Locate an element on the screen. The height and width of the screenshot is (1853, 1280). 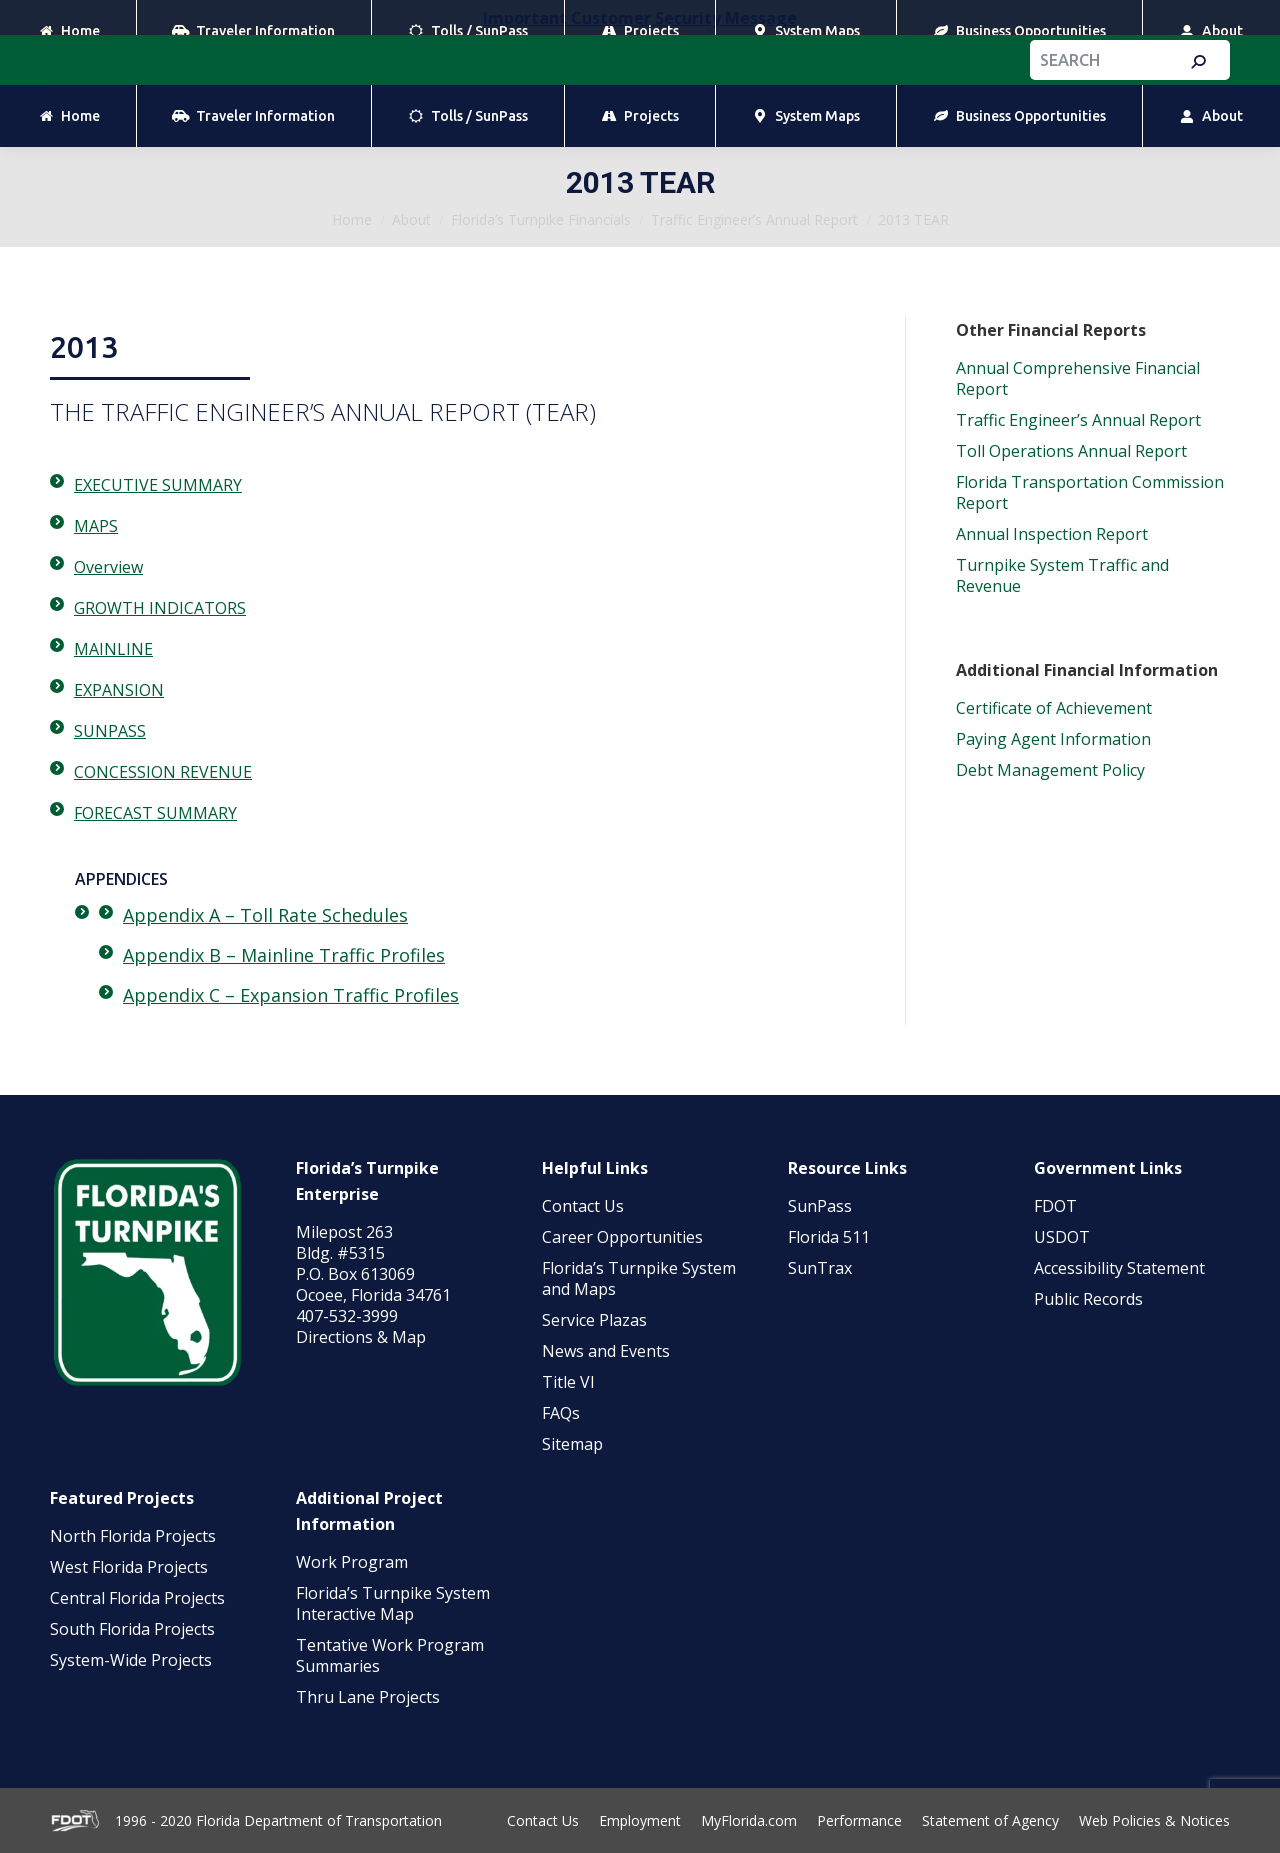
West Florida Projects is located at coordinates (129, 1567).